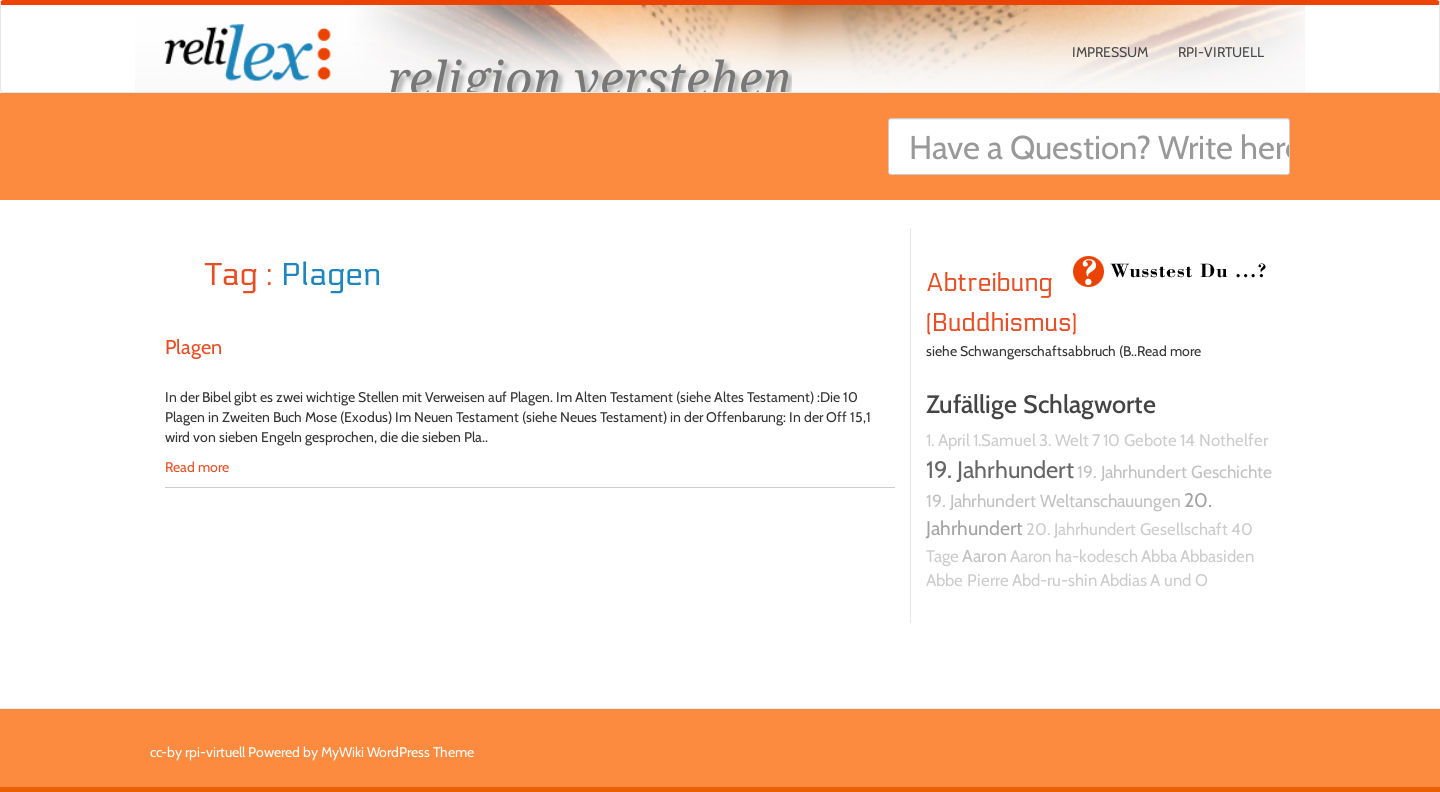 The height and width of the screenshot is (792, 1440). What do you see at coordinates (1053, 500) in the screenshot?
I see `19. Jahrhundert Weltanschauungen` at bounding box center [1053, 500].